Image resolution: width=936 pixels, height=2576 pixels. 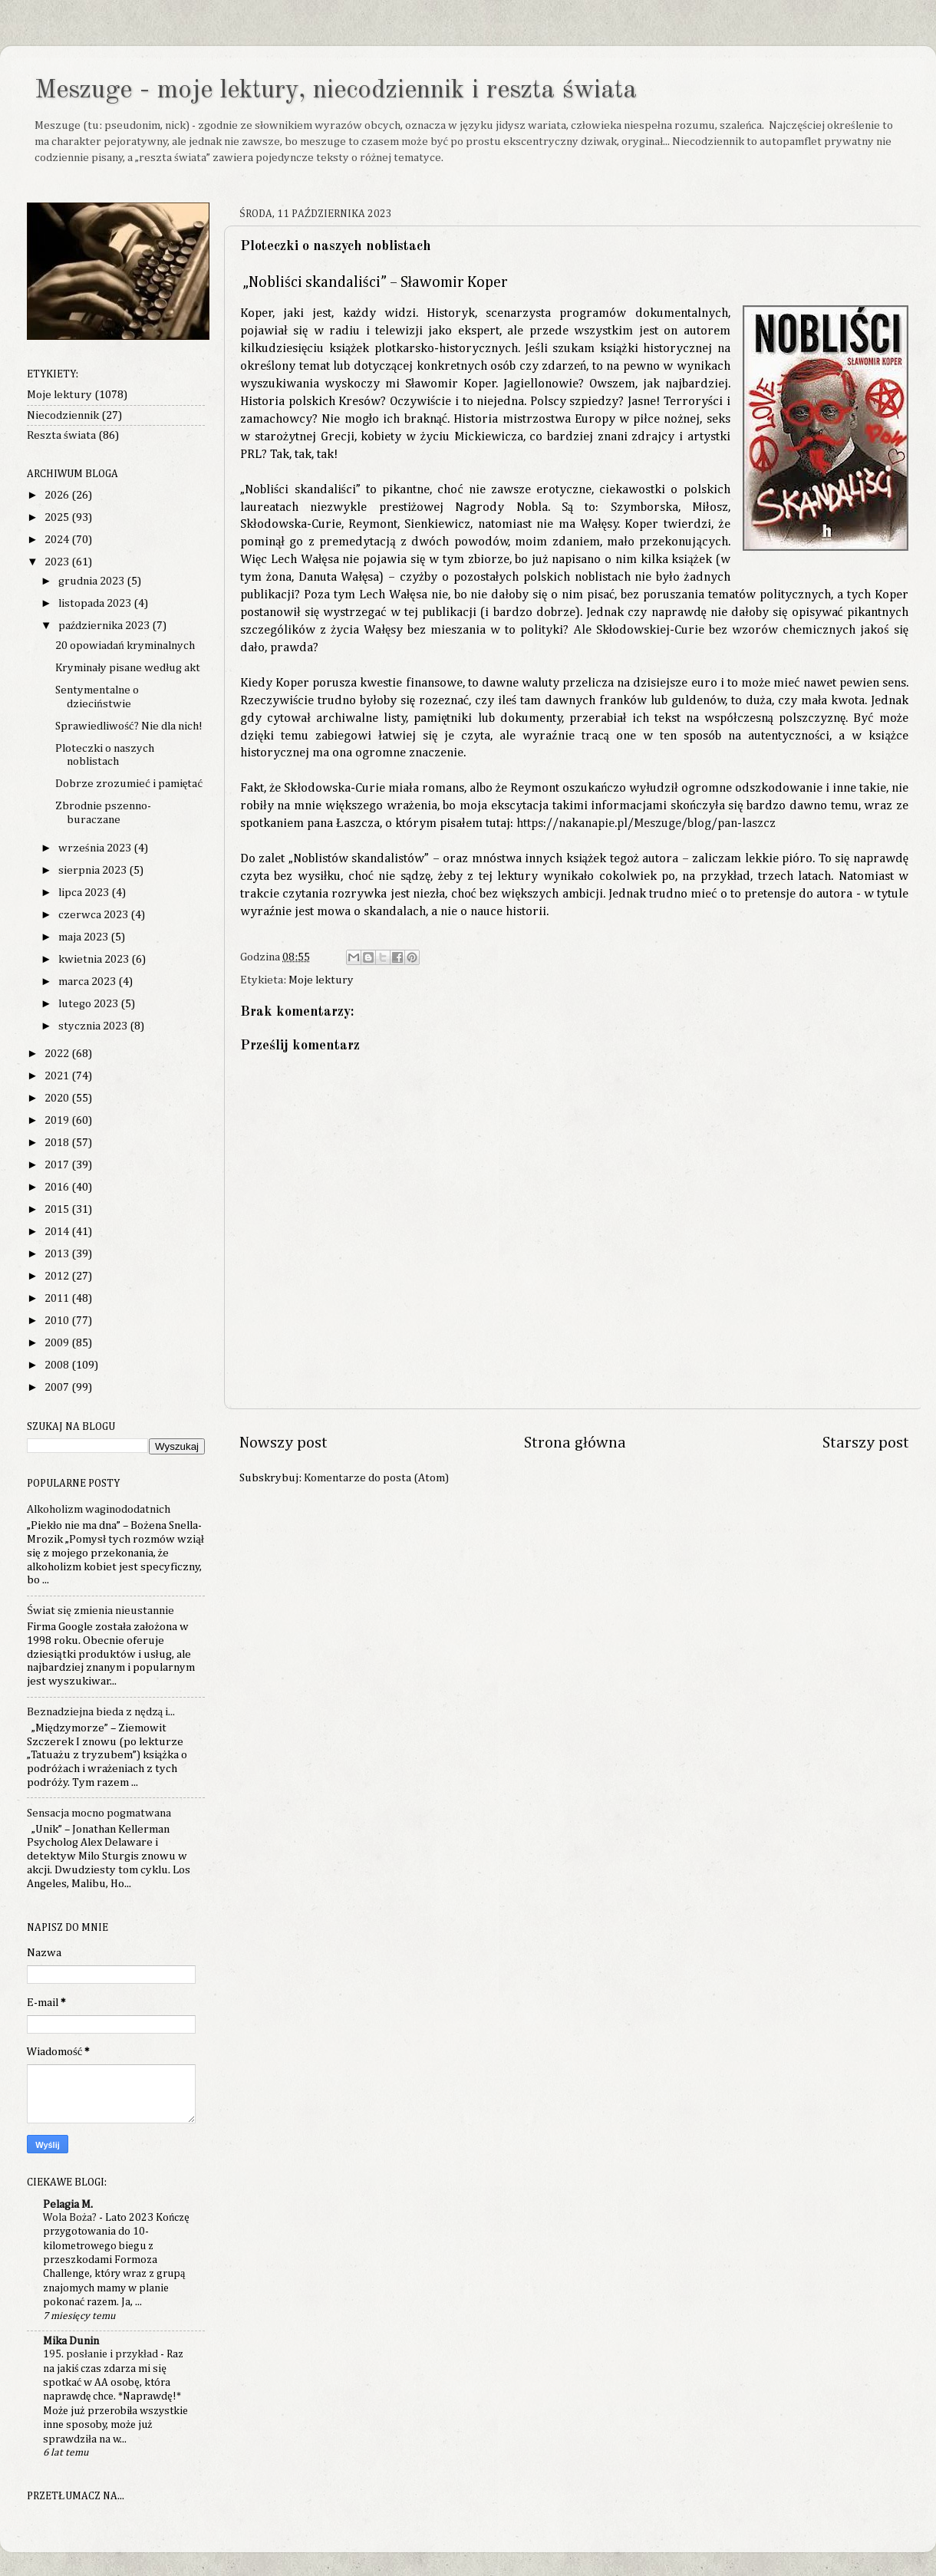 I want to click on 2022, so click(x=57, y=1053).